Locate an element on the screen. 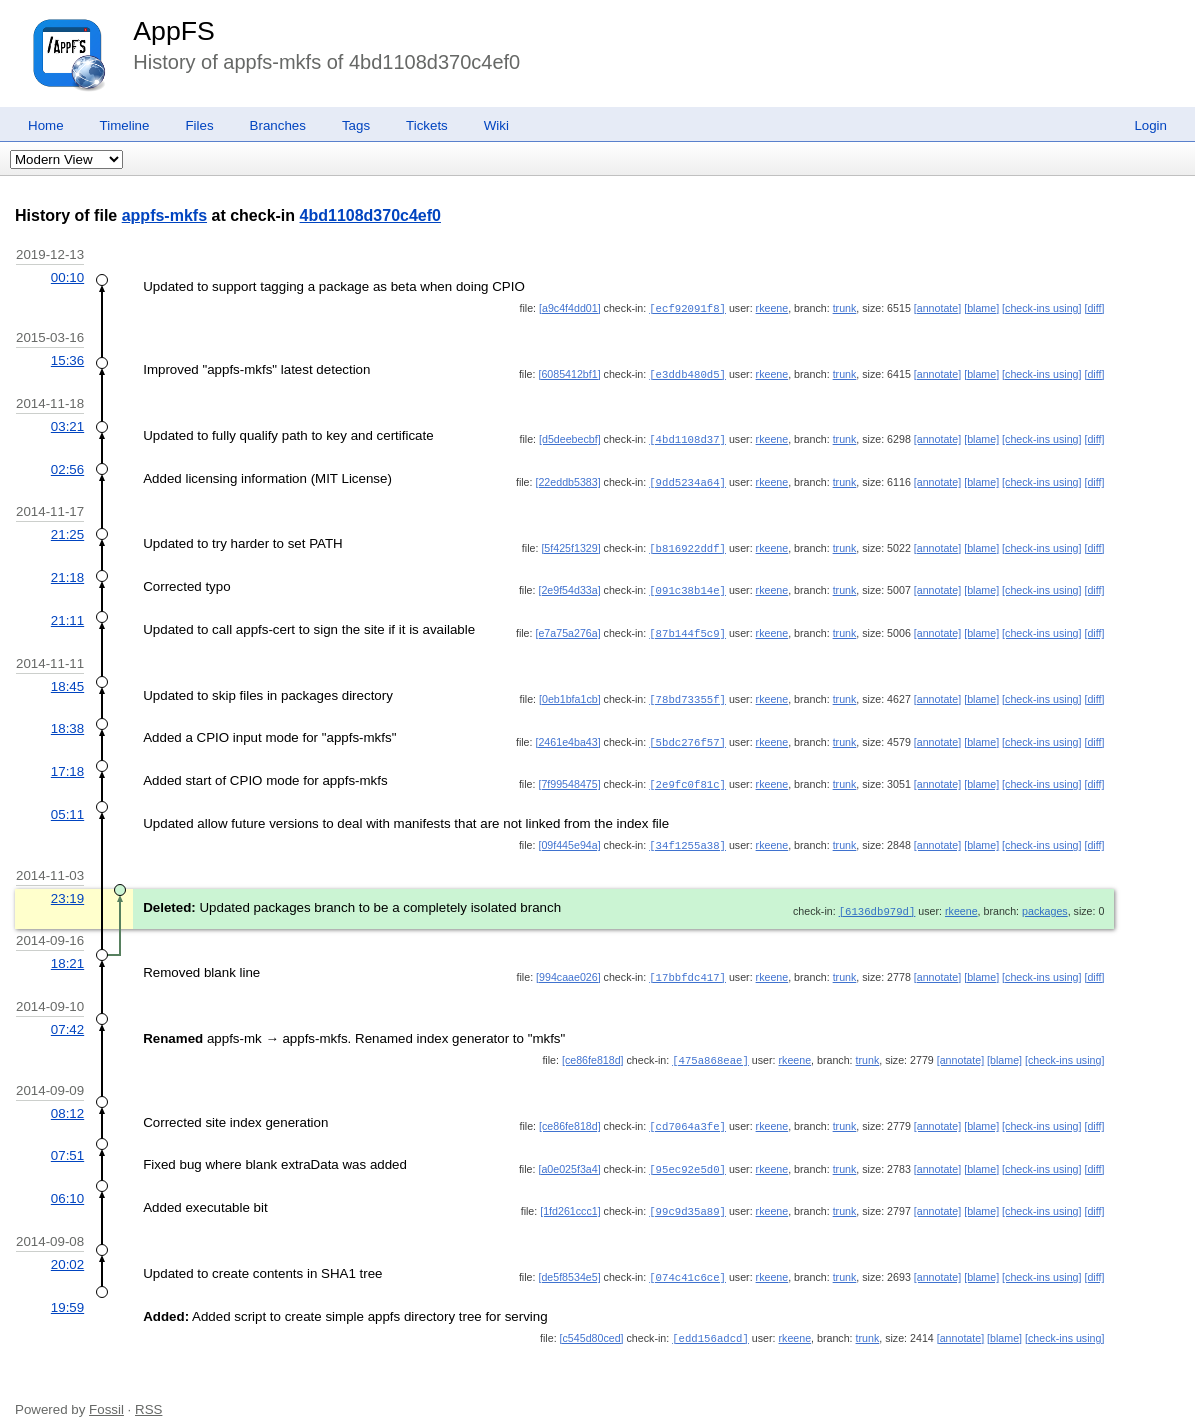 This screenshot has width=1195, height=1428. 07:51 is located at coordinates (67, 1140).